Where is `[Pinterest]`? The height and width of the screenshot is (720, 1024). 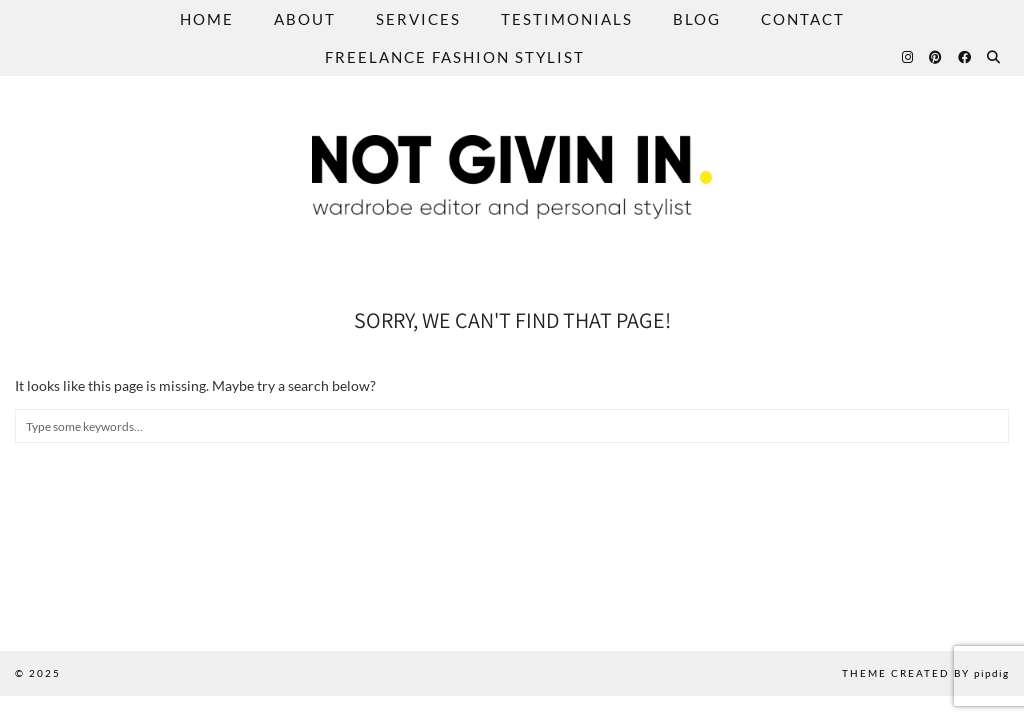
[Pinterest] is located at coordinates (936, 57).